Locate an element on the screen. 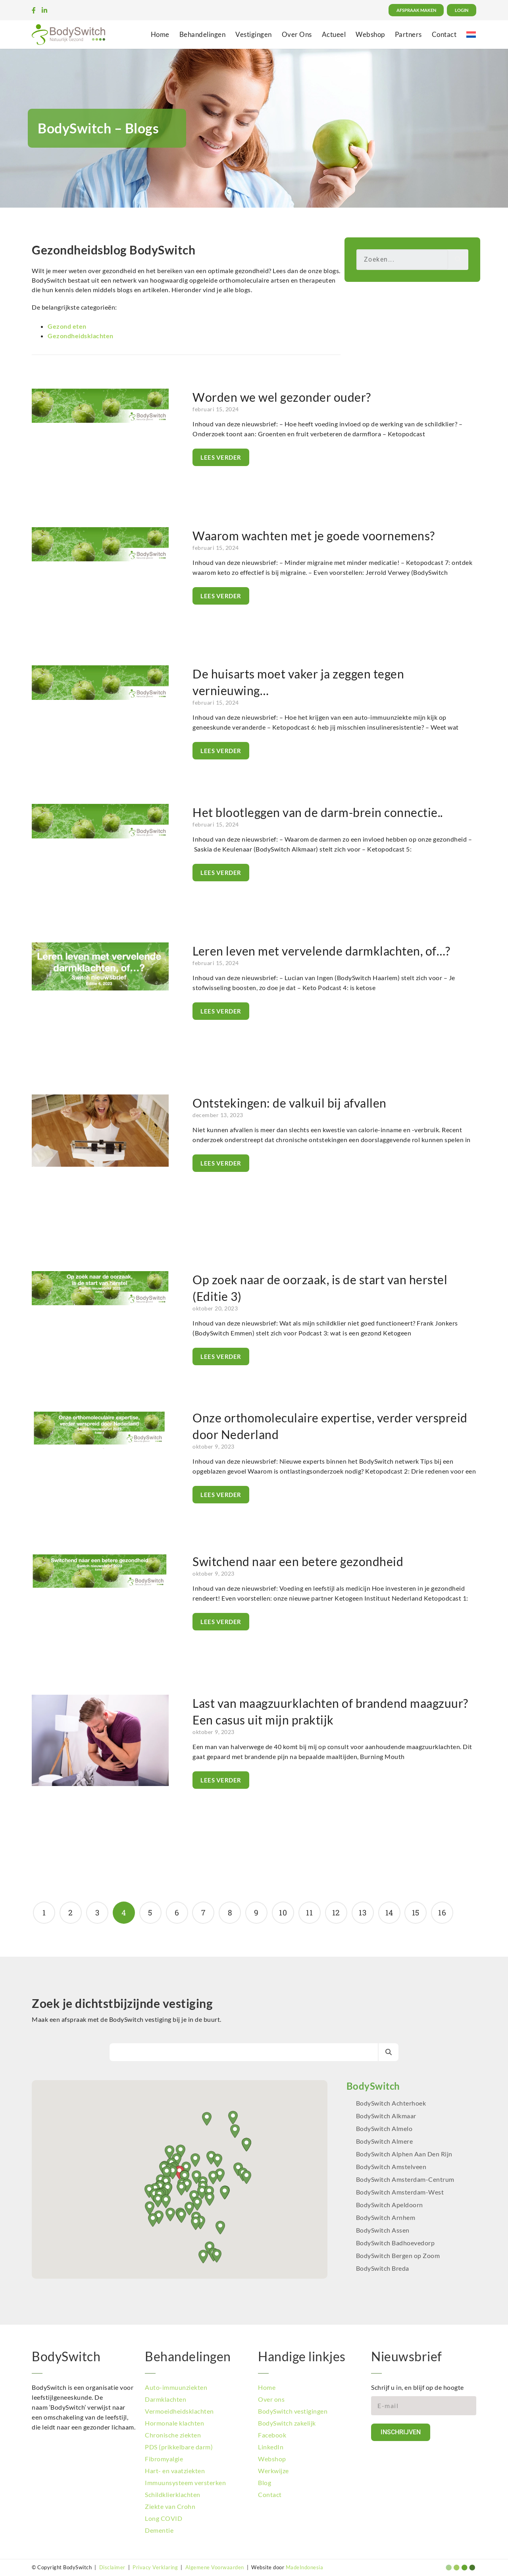 This screenshot has width=508, height=2576. Lees verder [Lees meer over Worden we wel gezonder ouder?] is located at coordinates (220, 457).